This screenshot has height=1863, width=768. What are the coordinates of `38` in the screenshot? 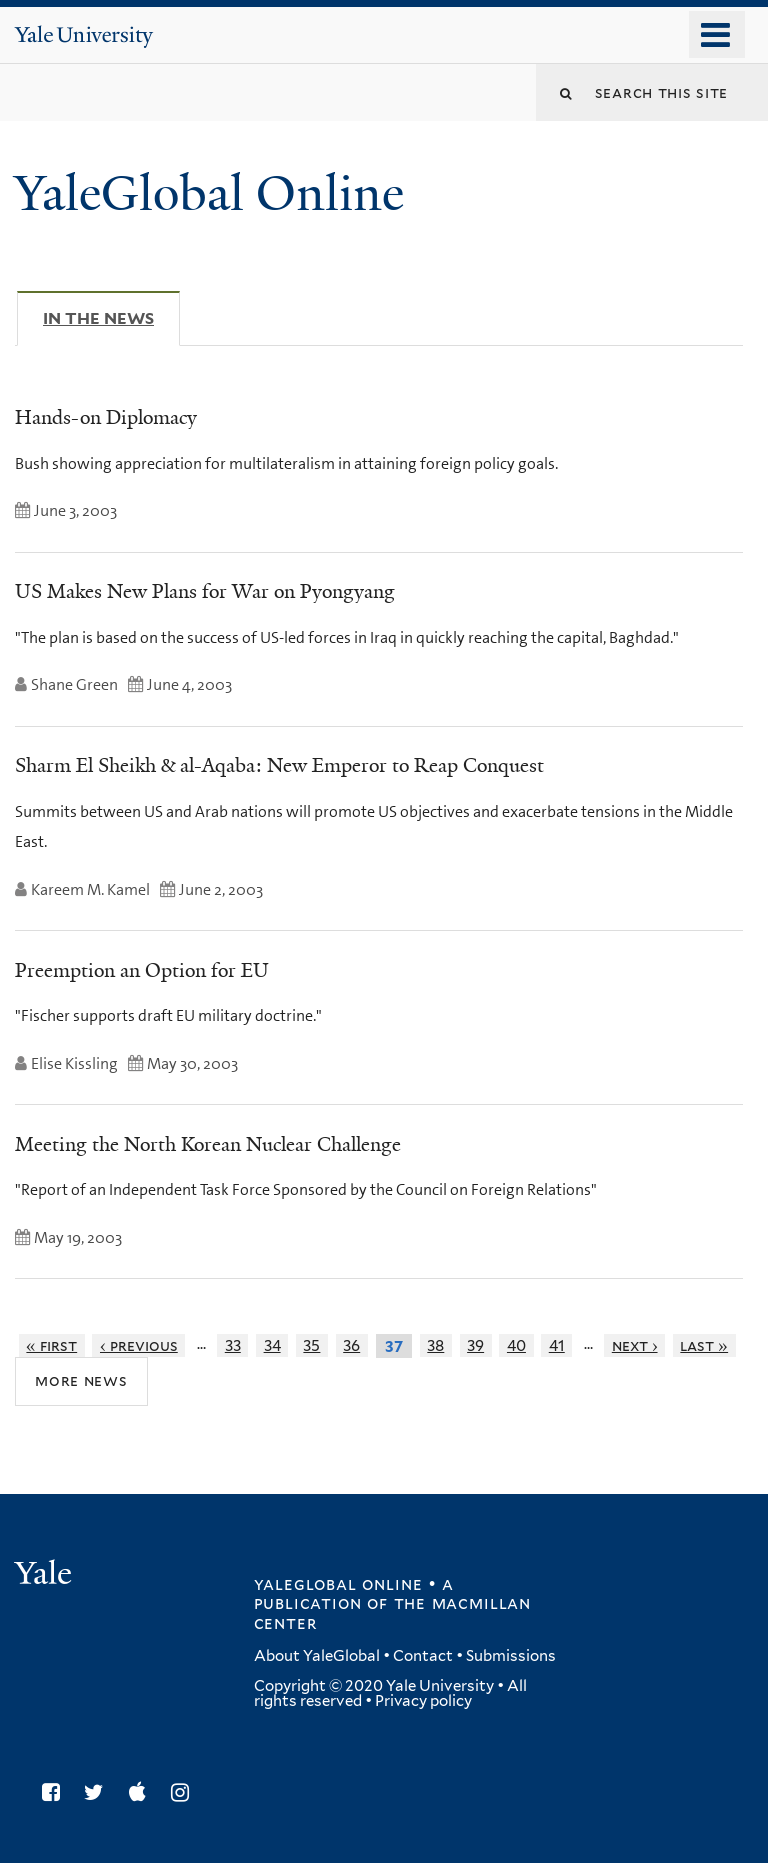 It's located at (435, 1345).